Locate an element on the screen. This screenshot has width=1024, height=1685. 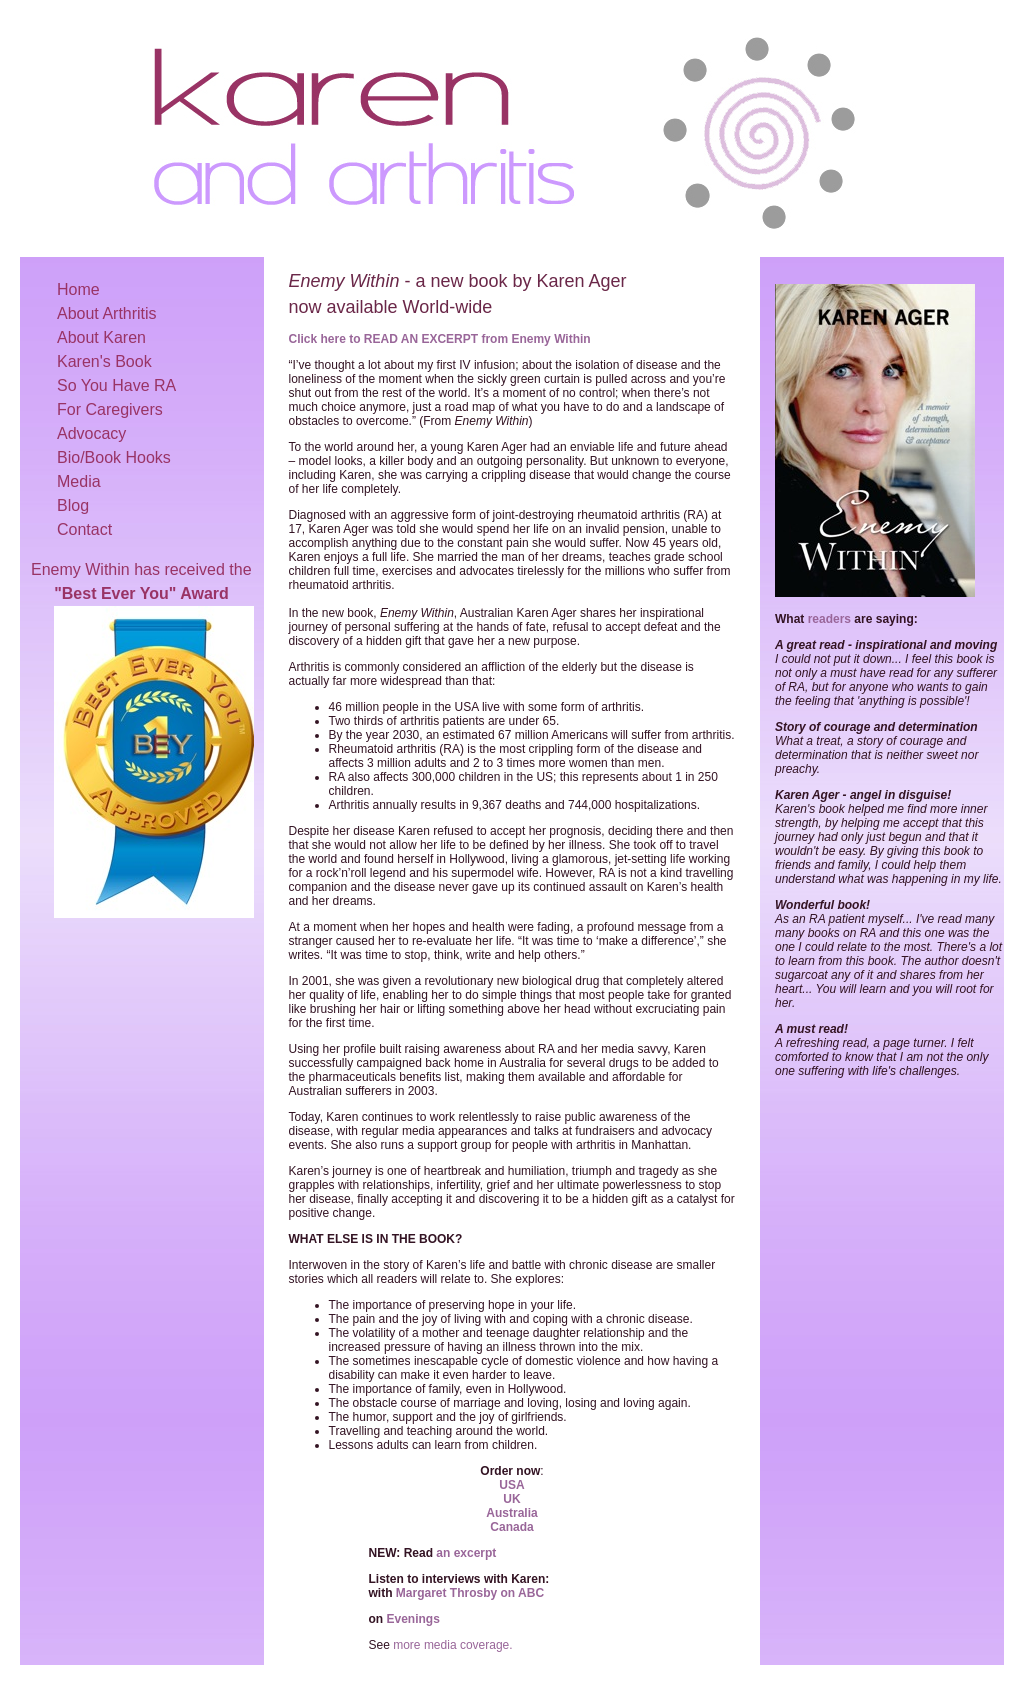
Home is located at coordinates (78, 289).